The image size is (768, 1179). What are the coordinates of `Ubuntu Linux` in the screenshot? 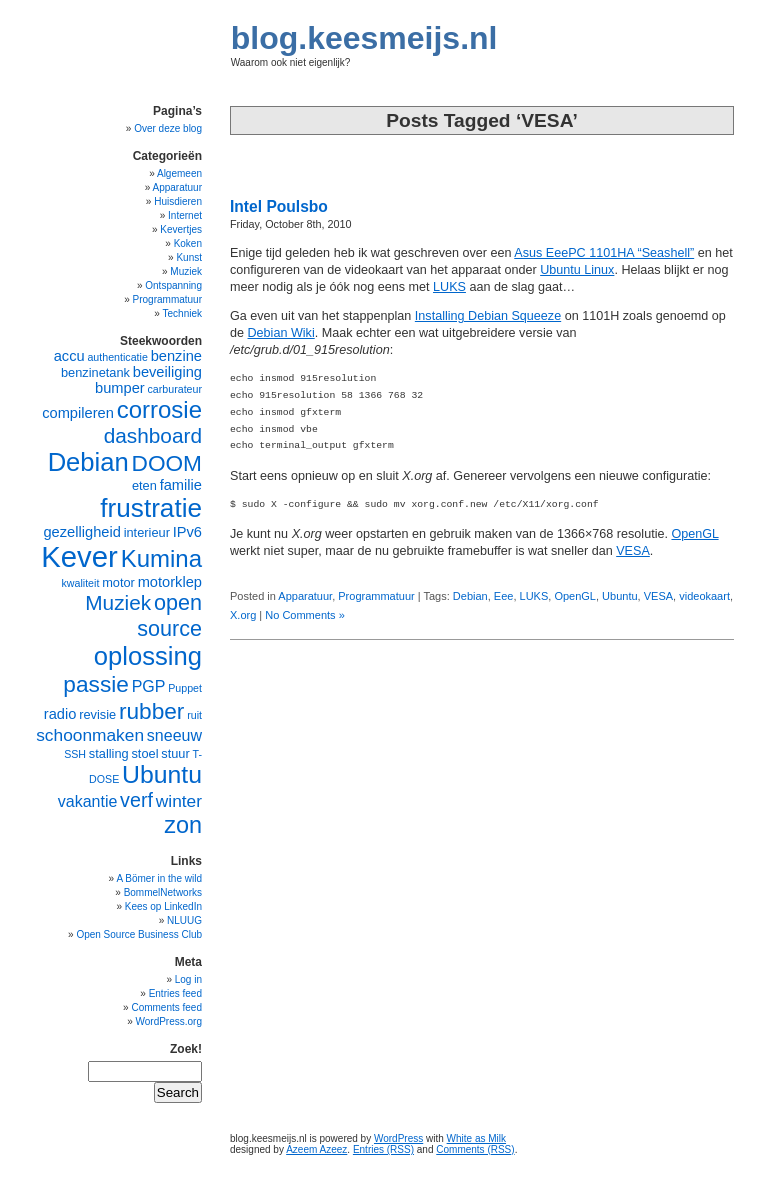 It's located at (577, 270).